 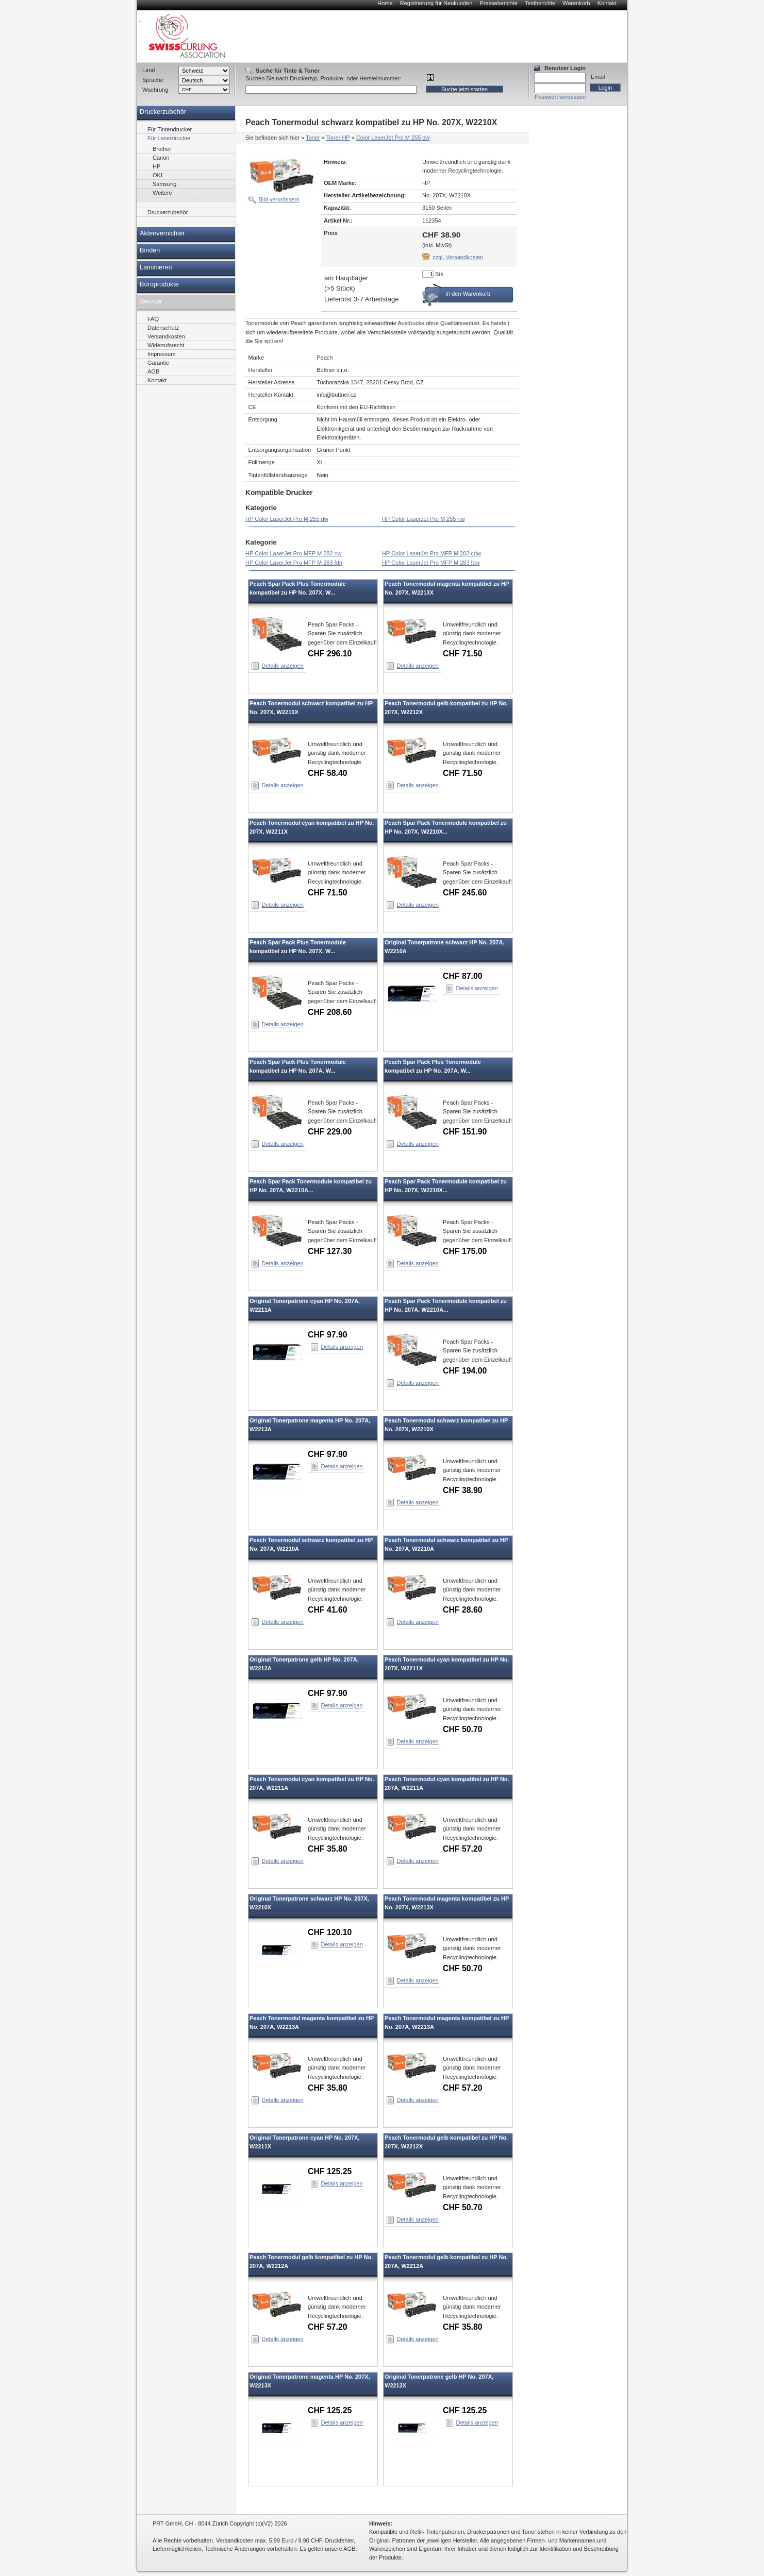 I want to click on FAQ, so click(x=153, y=319).